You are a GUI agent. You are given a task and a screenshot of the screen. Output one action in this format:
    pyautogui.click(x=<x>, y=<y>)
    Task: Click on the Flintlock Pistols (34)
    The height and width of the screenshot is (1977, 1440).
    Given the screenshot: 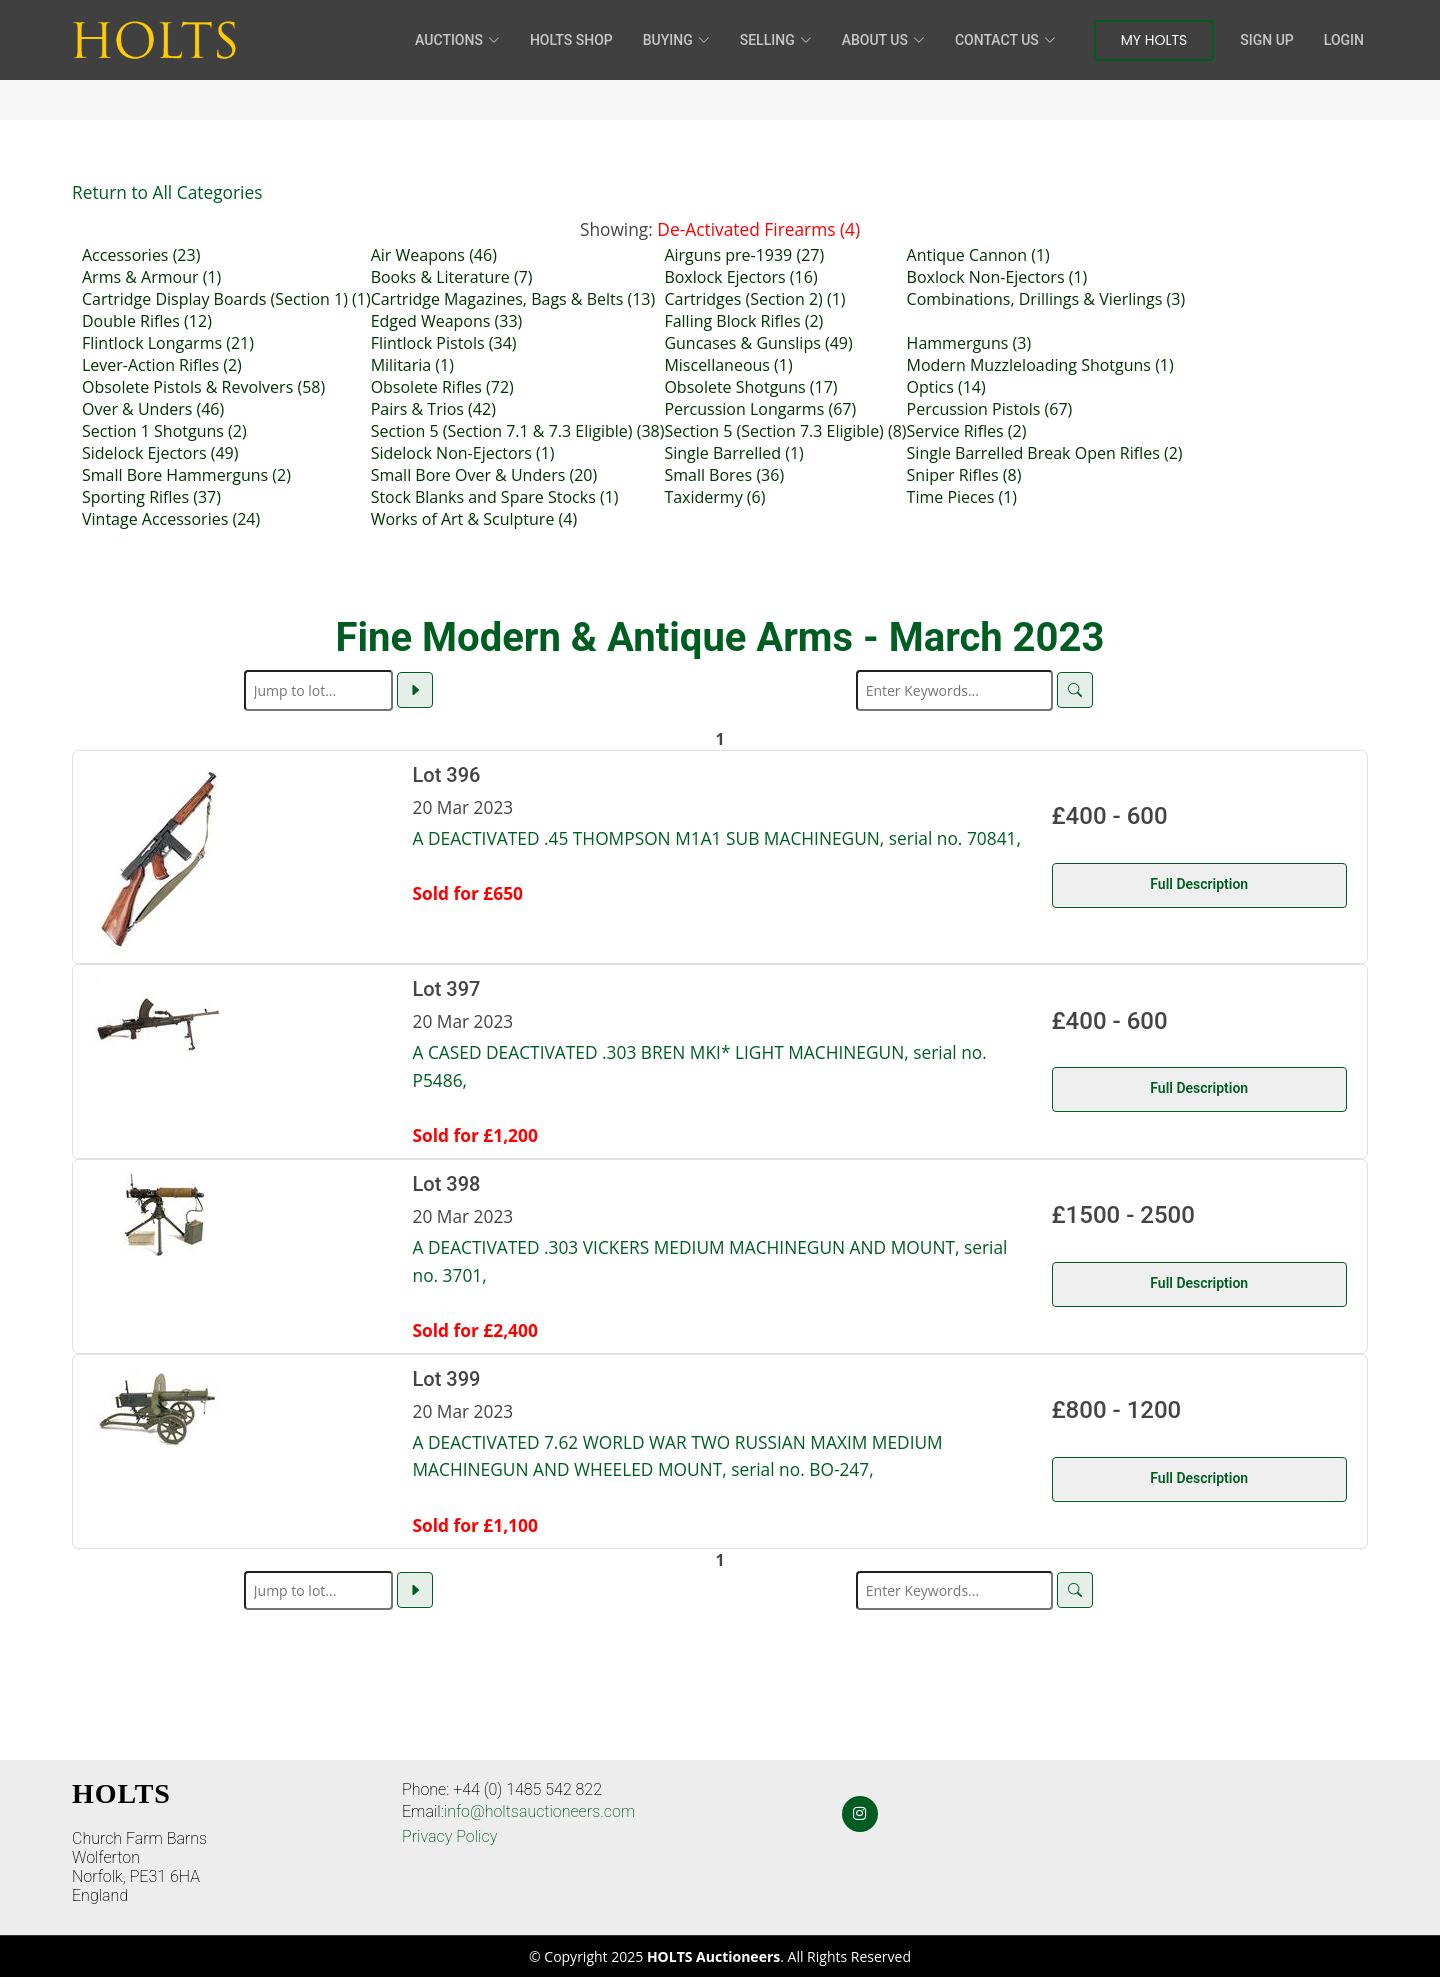 What is the action you would take?
    pyautogui.click(x=444, y=343)
    